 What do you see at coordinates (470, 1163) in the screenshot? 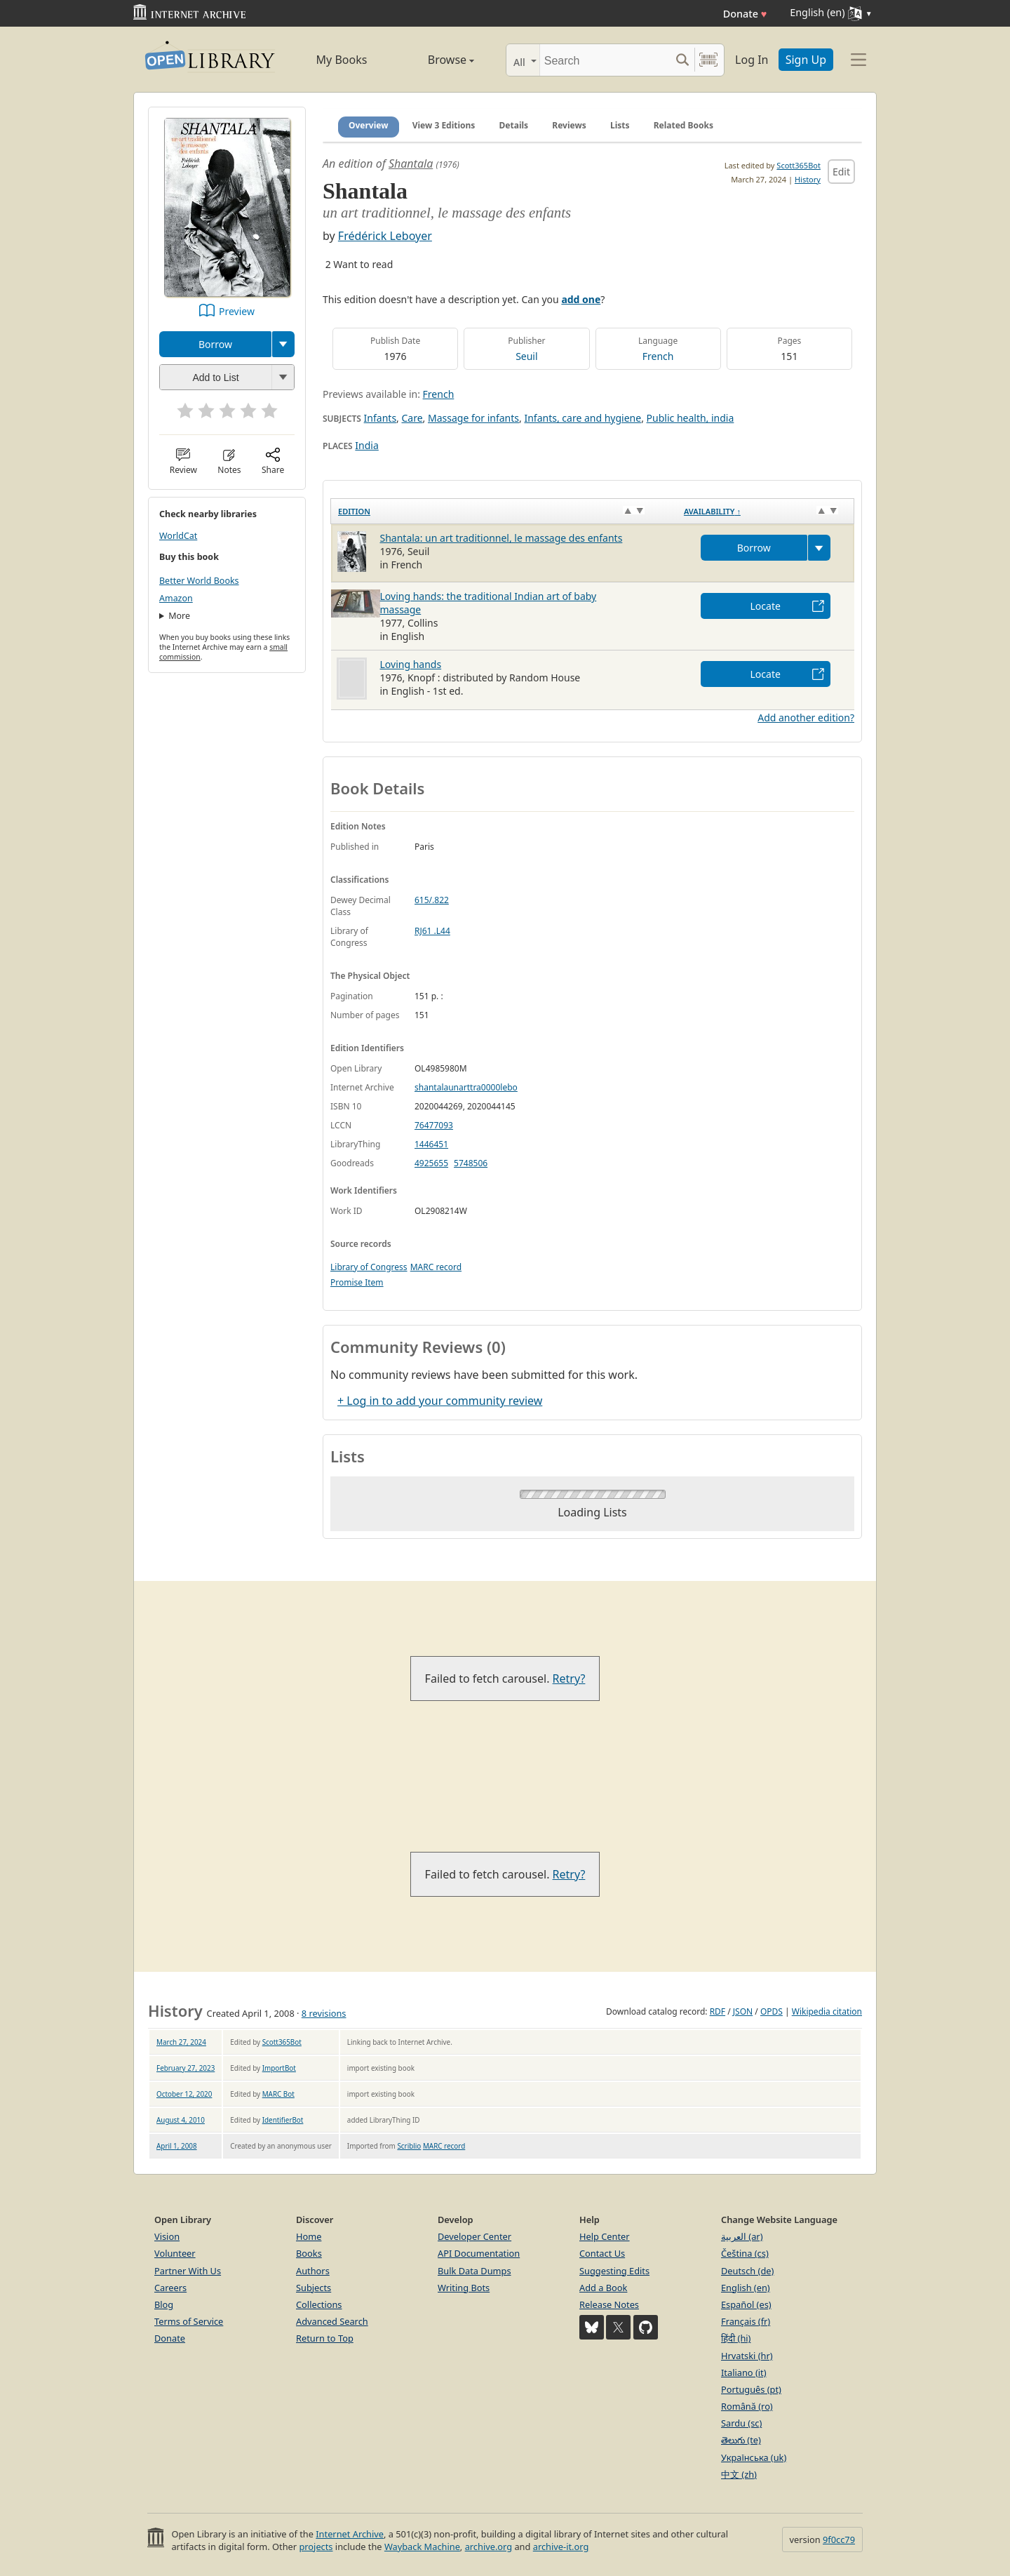
I see `5748506` at bounding box center [470, 1163].